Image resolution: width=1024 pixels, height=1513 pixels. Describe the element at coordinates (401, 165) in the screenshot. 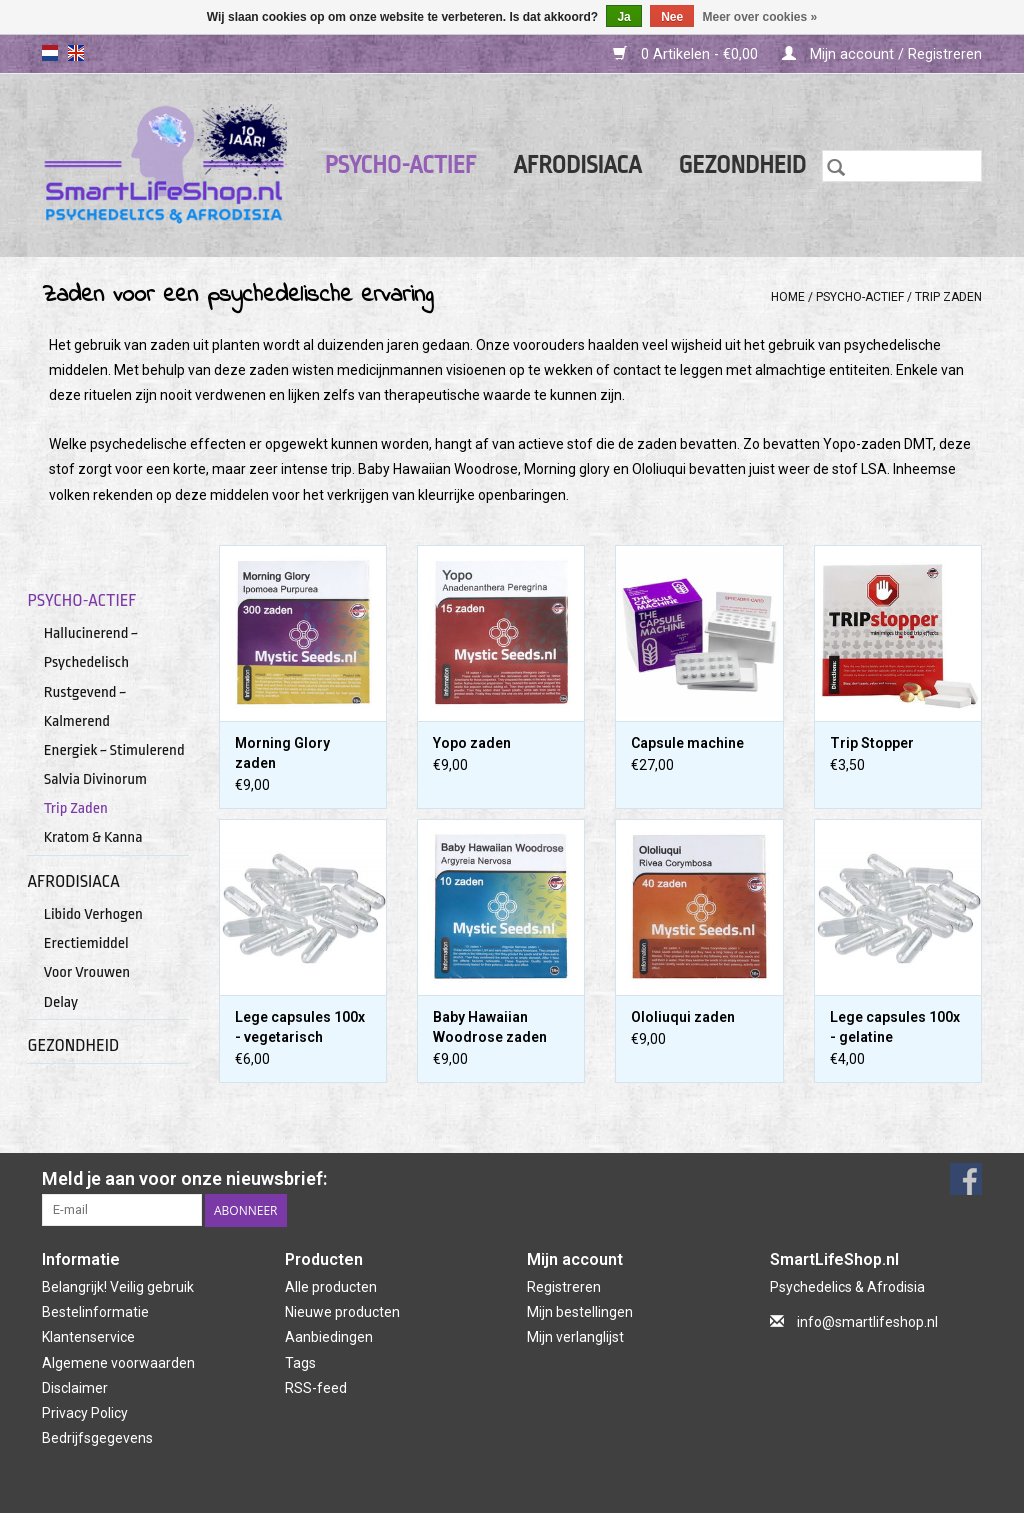

I see `Psycho-actief` at that location.